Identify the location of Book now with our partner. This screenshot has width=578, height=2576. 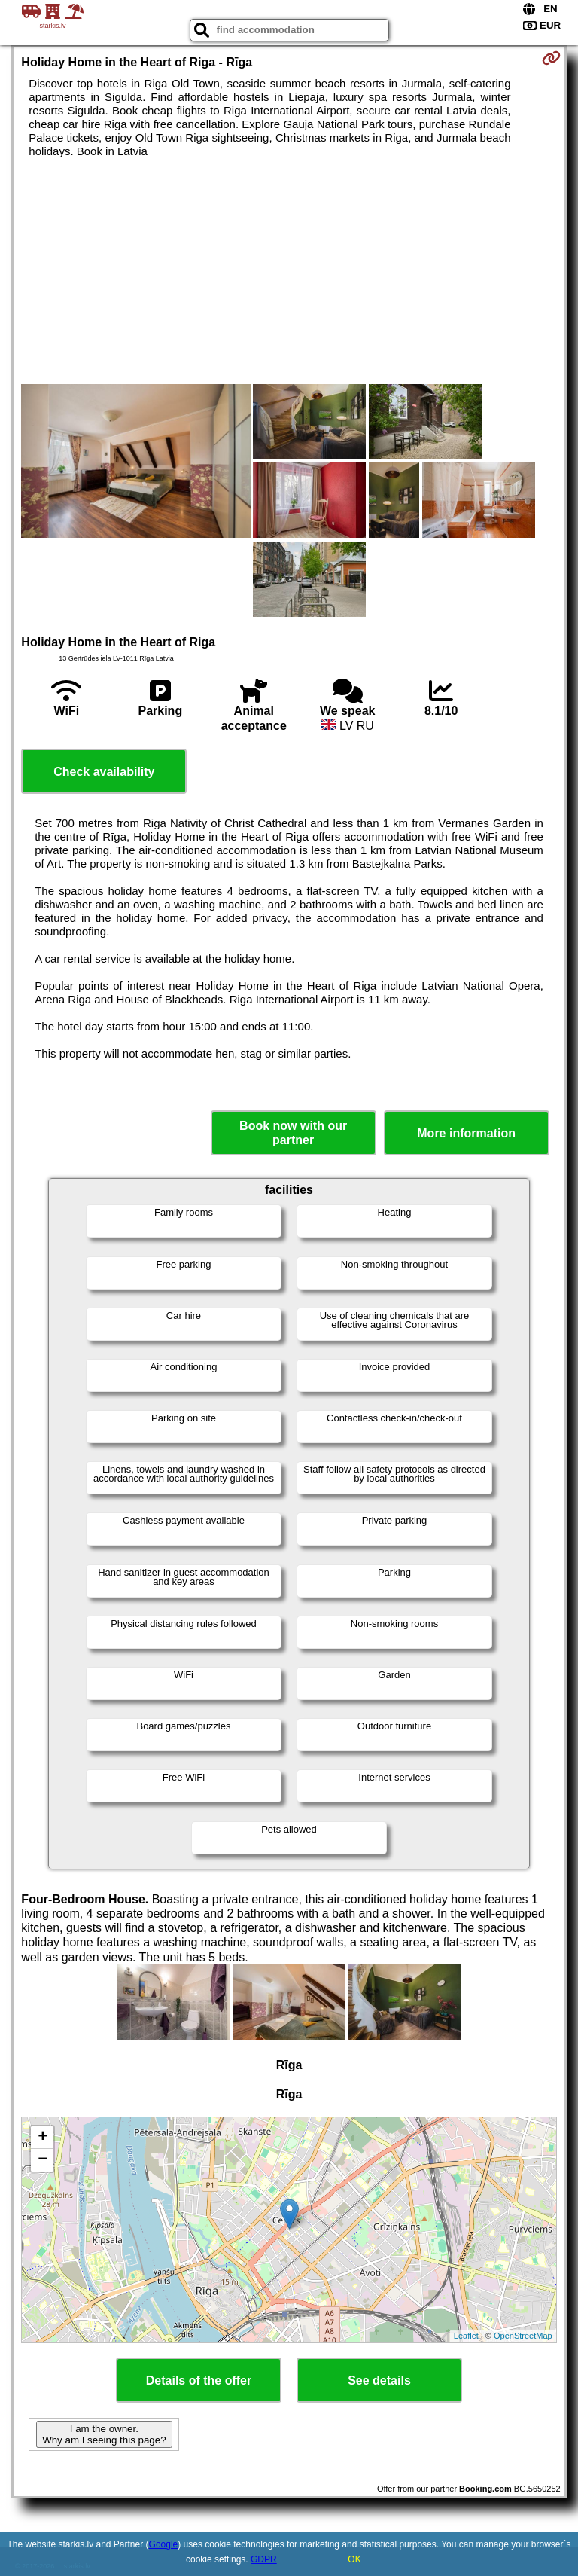
(293, 1132).